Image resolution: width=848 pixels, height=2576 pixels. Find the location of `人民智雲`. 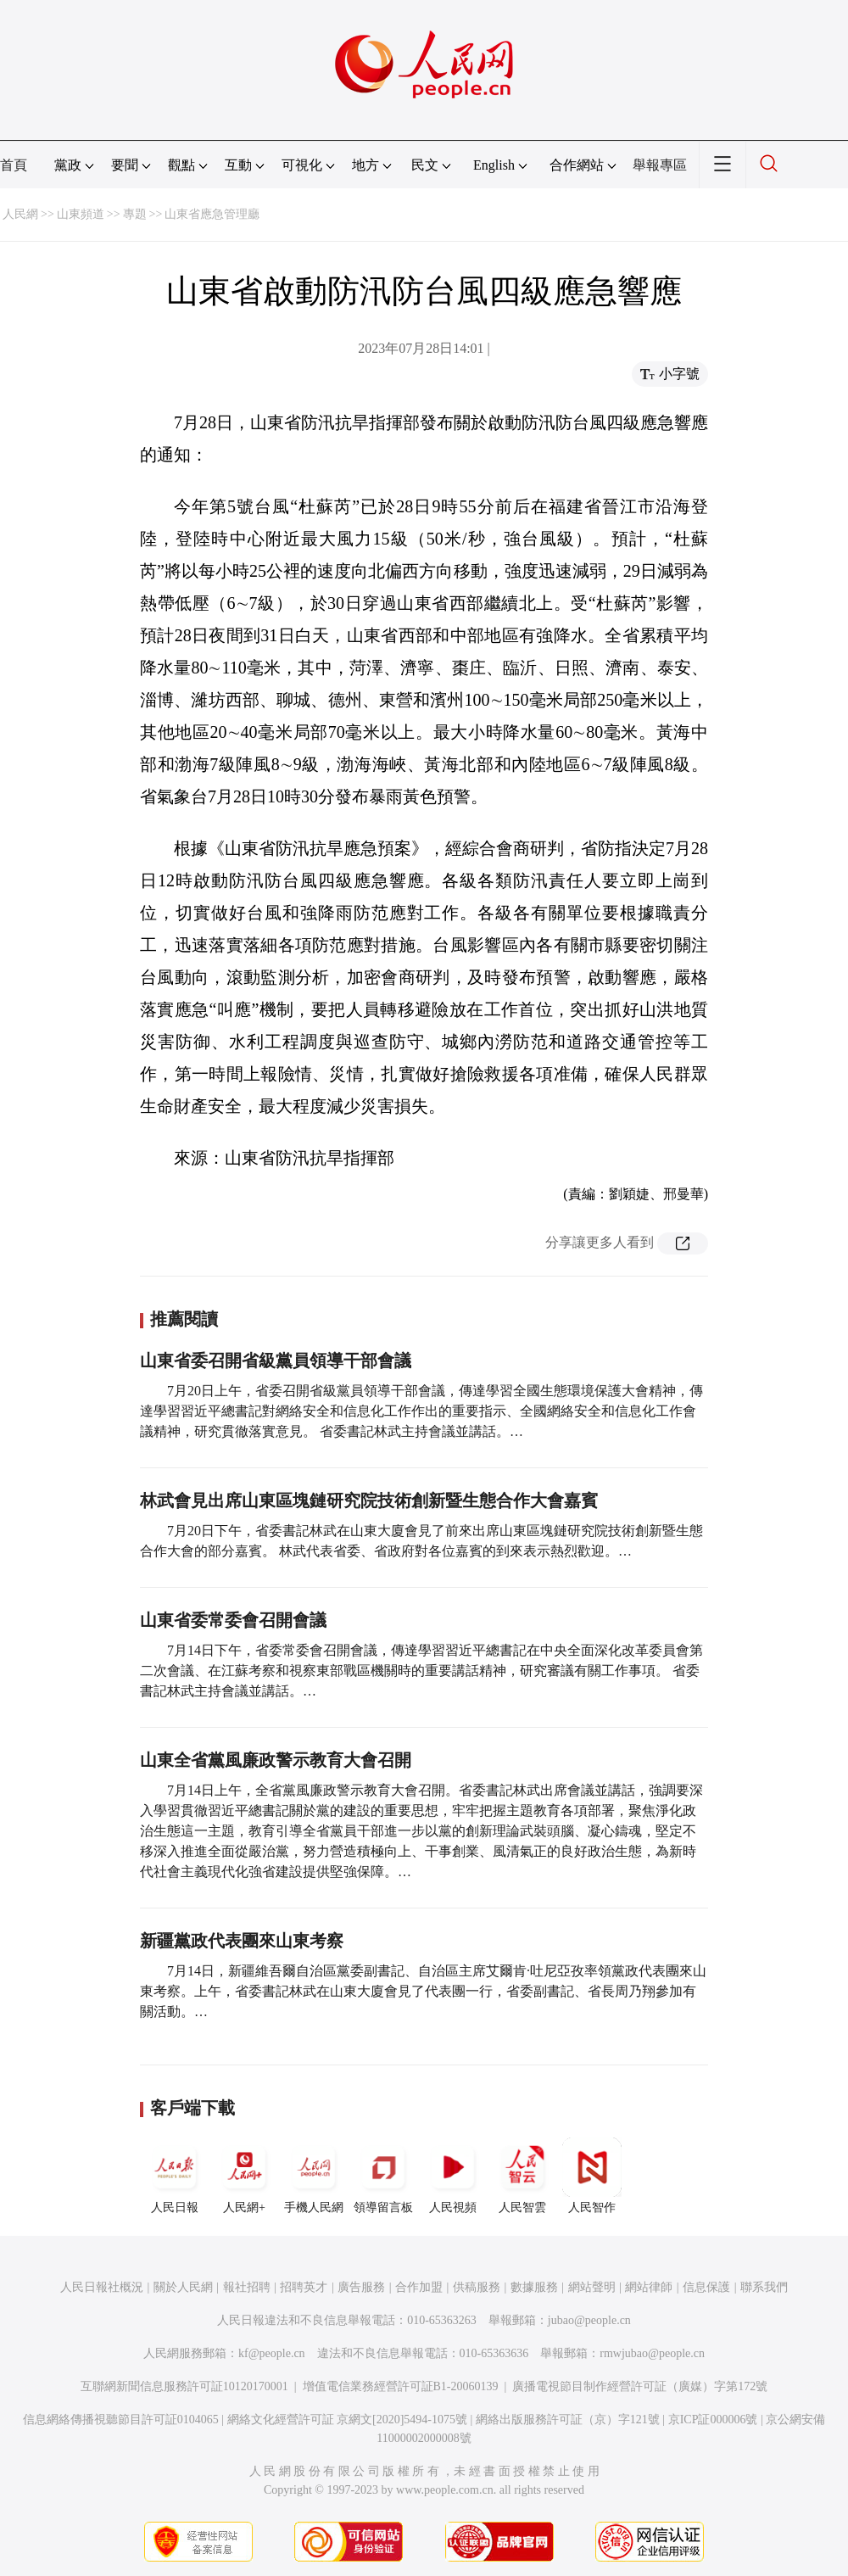

人民智雲 is located at coordinates (522, 2175).